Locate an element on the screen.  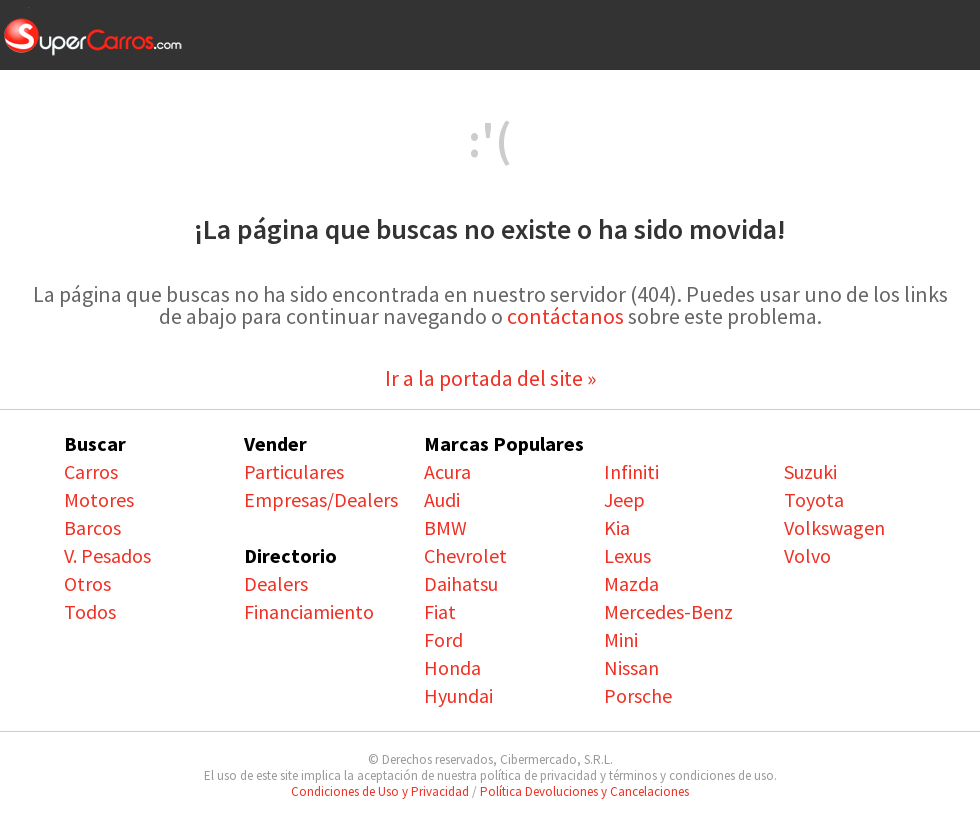
contáctanos is located at coordinates (565, 316).